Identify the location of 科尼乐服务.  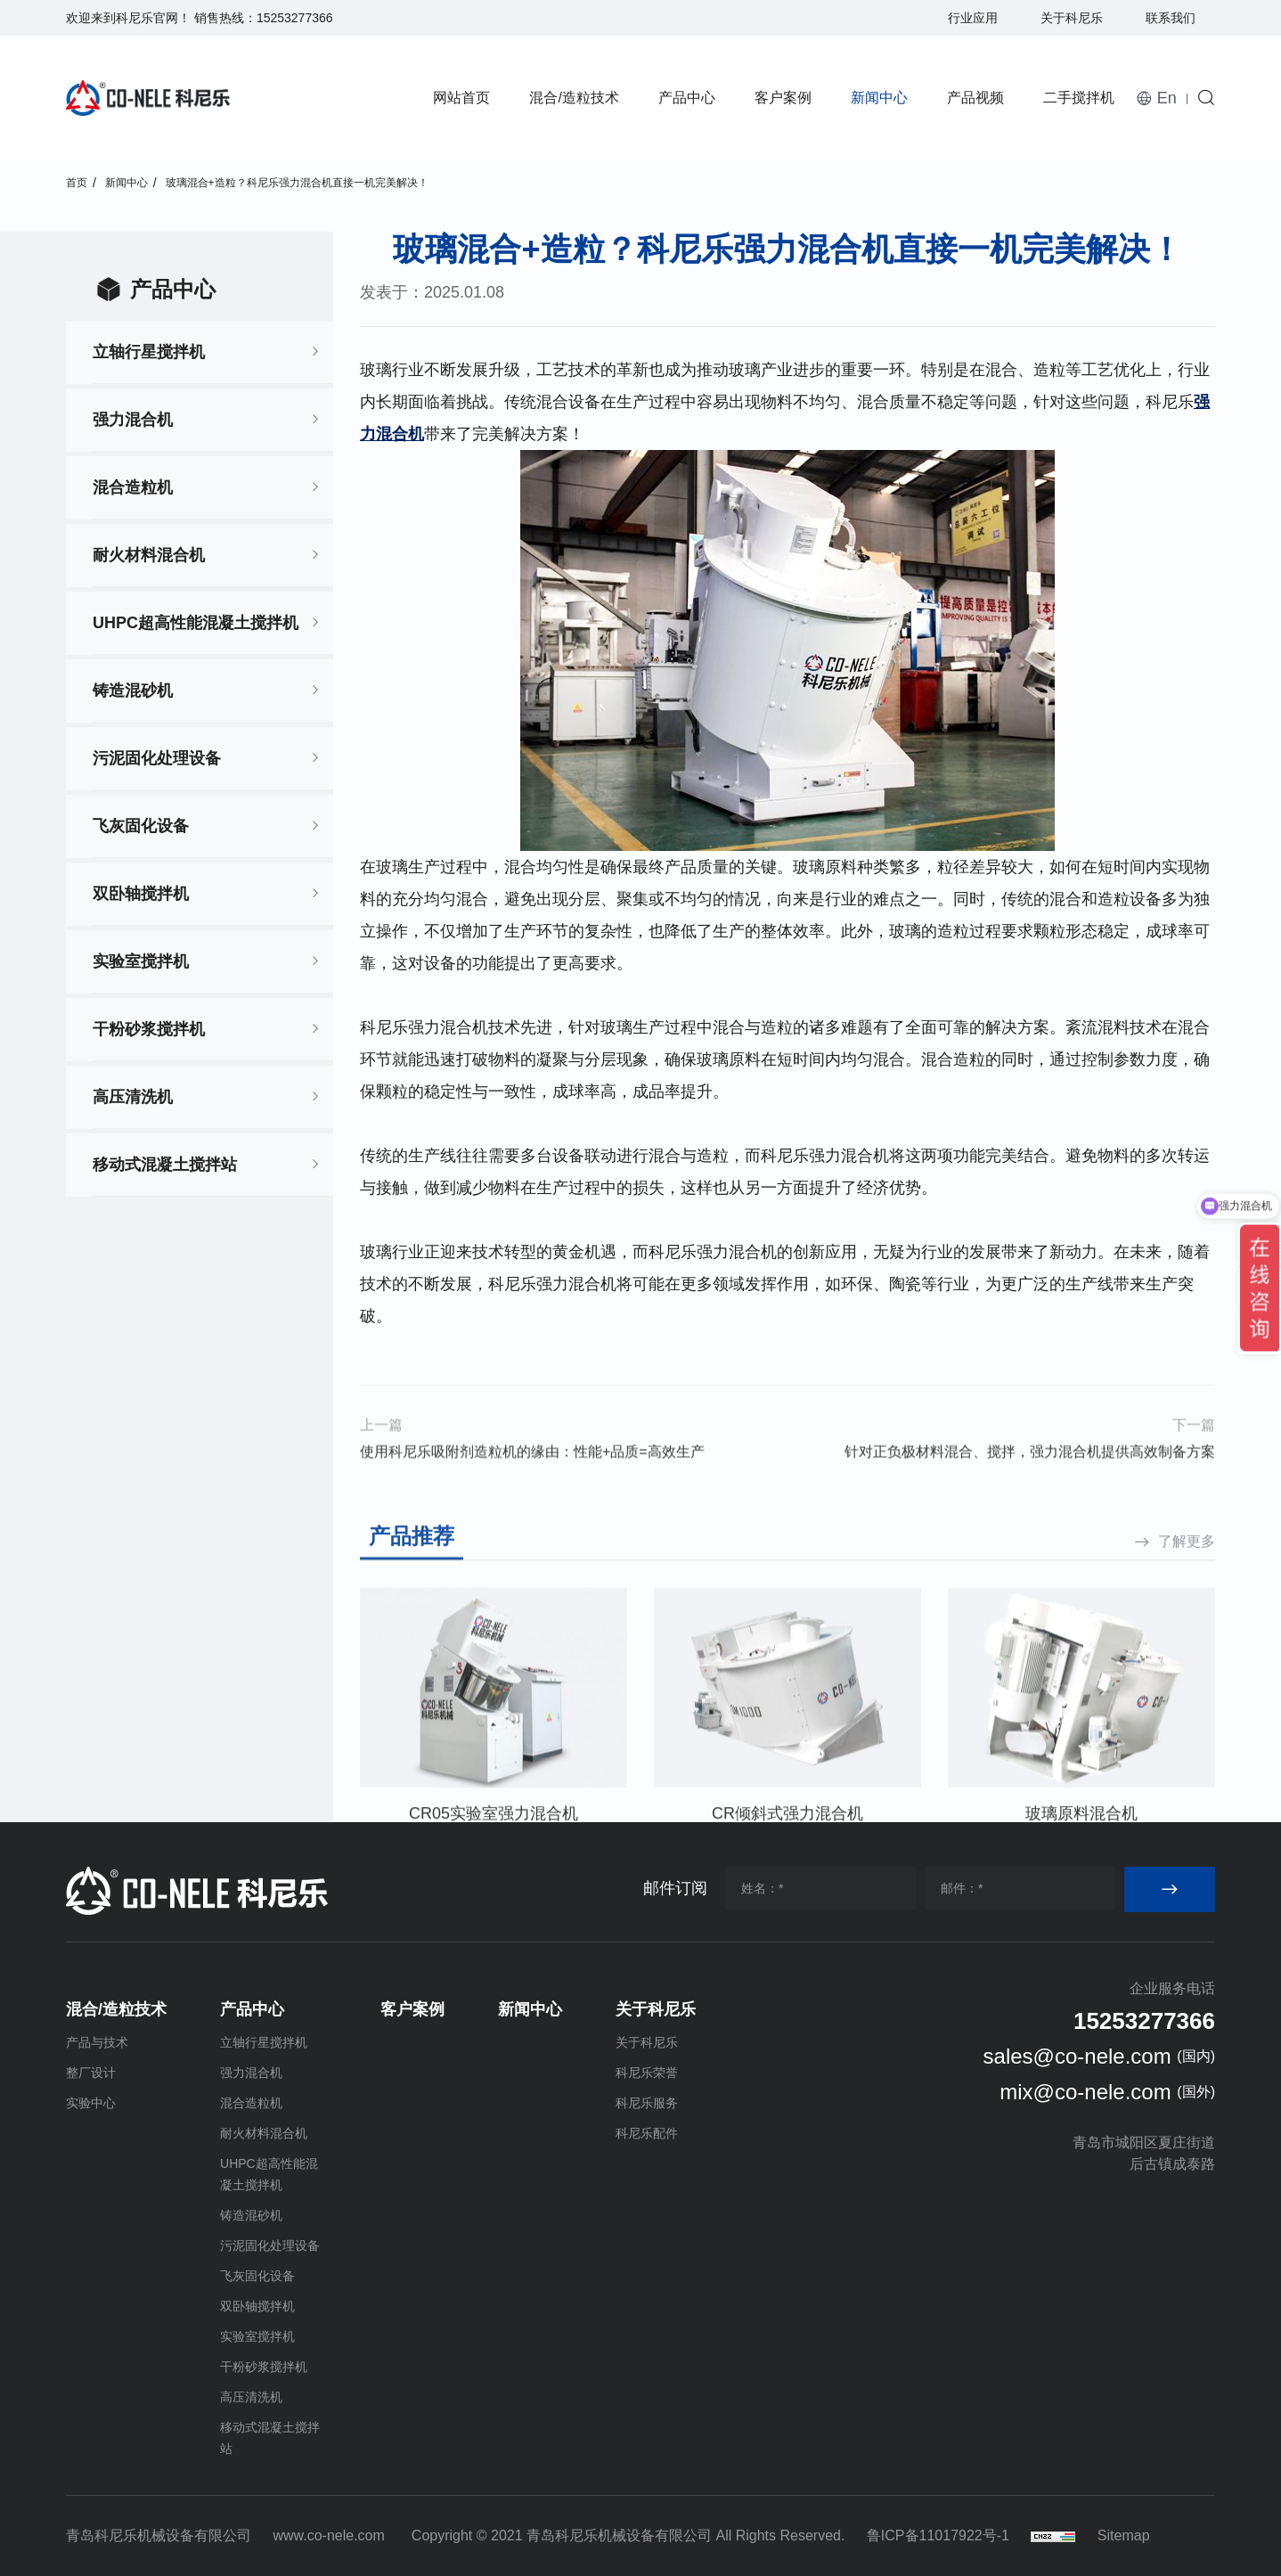
(647, 2103).